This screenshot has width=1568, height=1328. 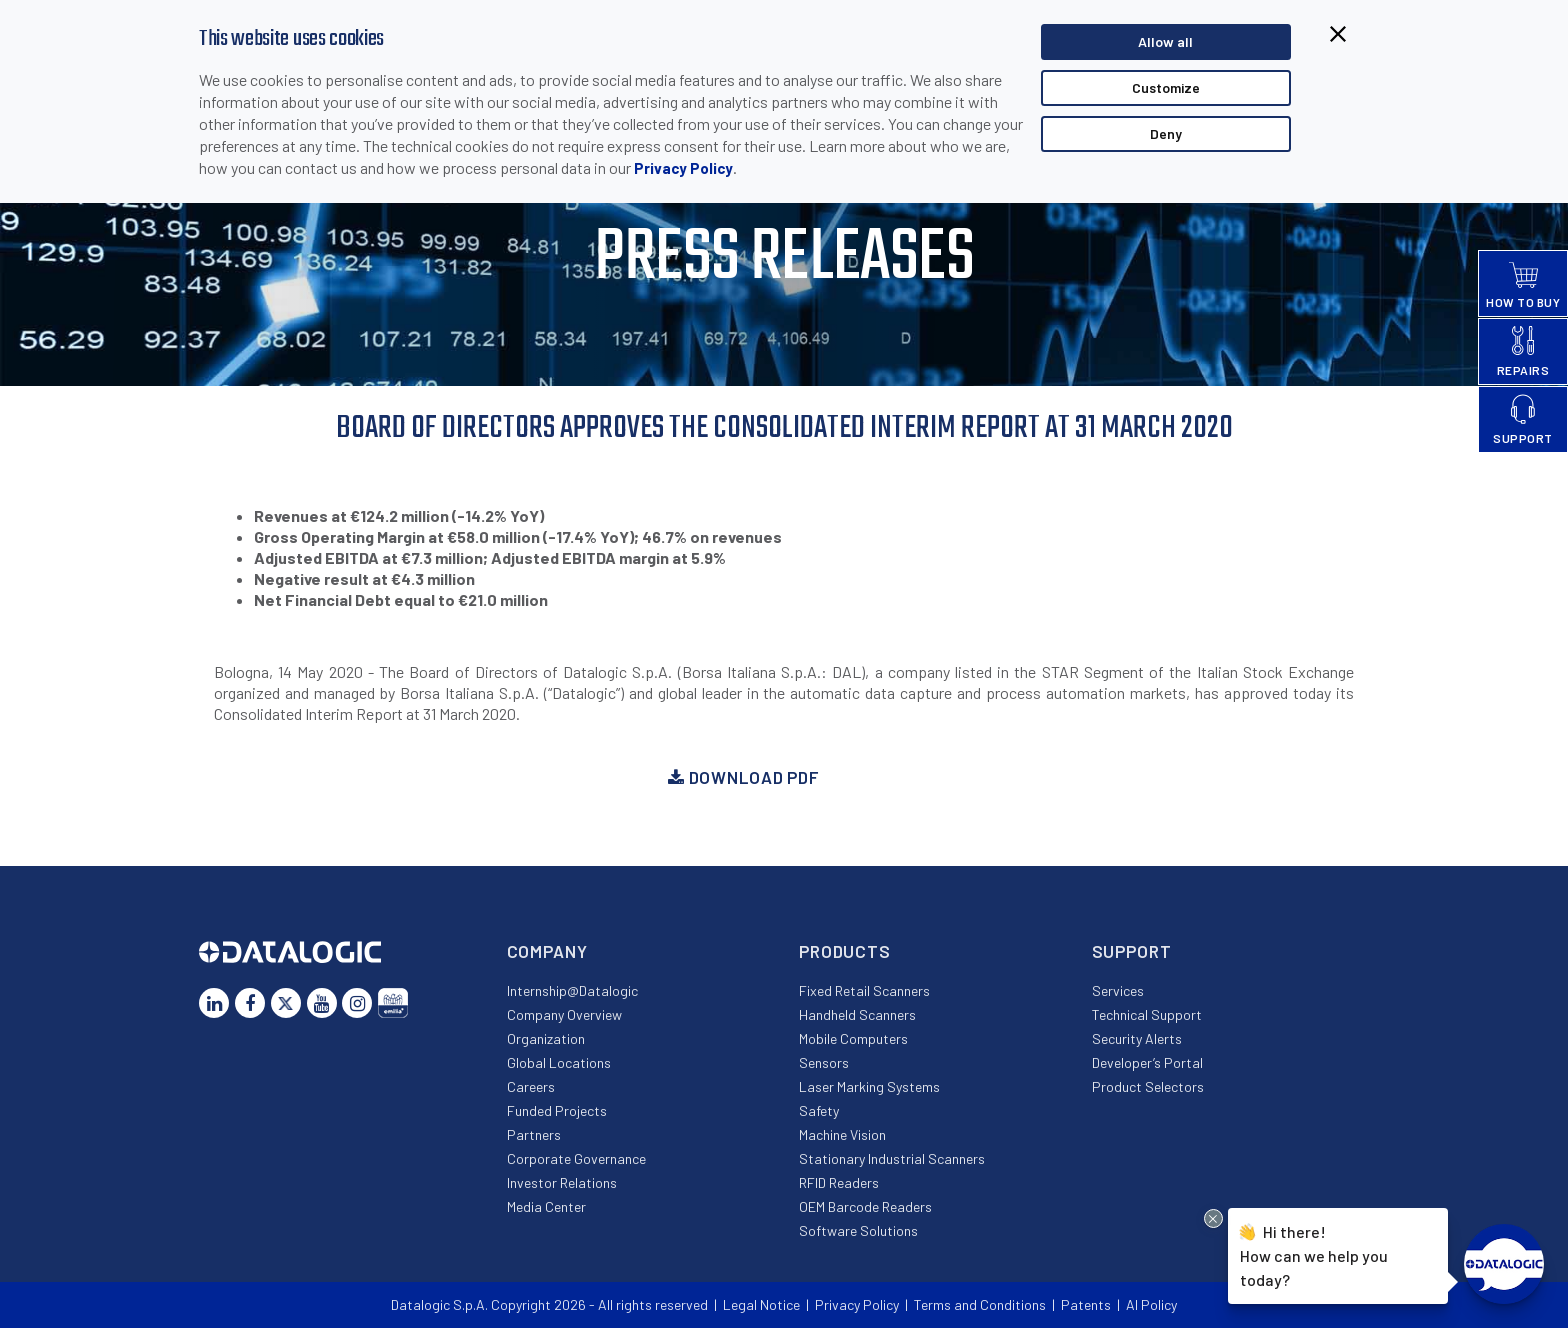 What do you see at coordinates (531, 1086) in the screenshot?
I see `Careers` at bounding box center [531, 1086].